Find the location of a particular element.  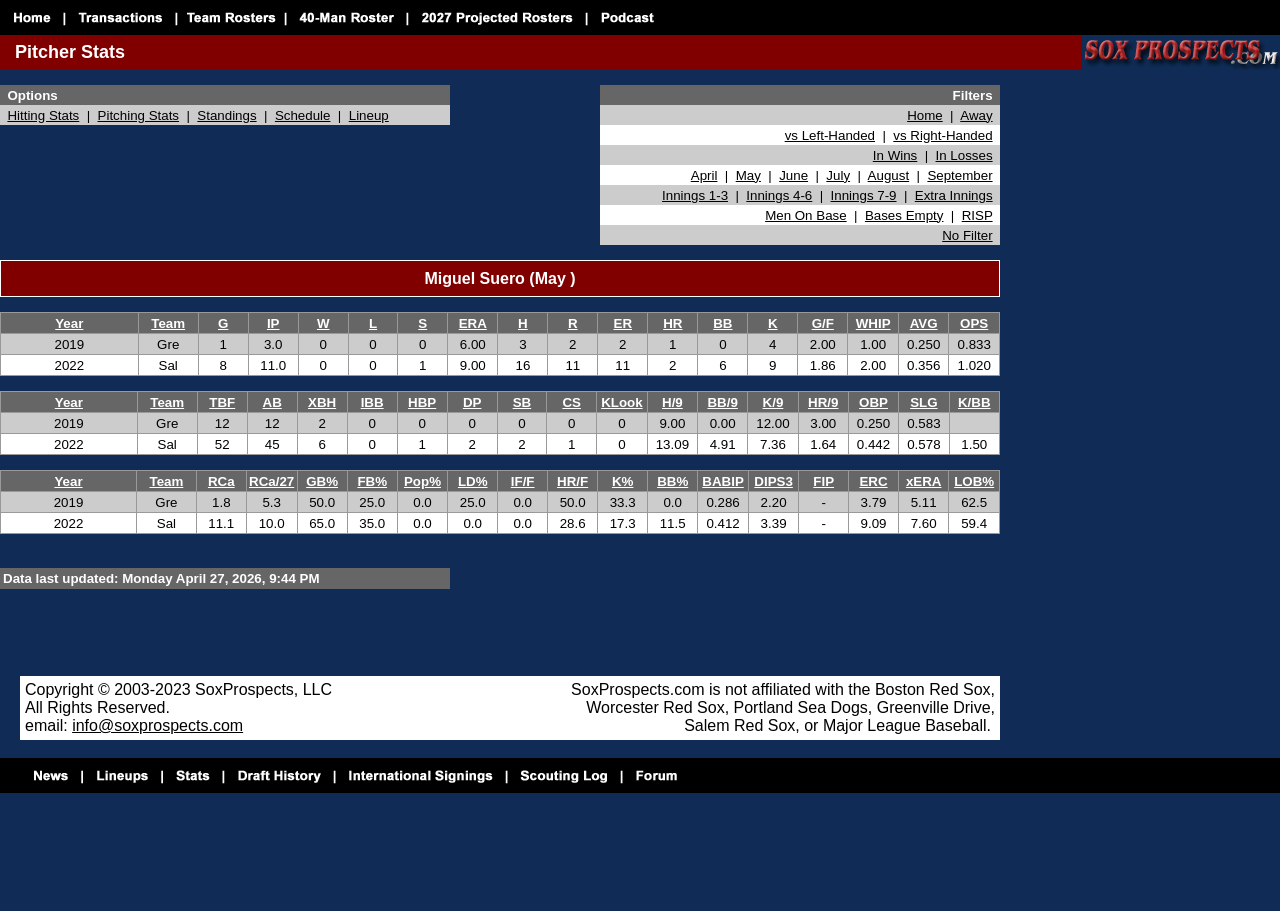

Lineup is located at coordinates (369, 115).